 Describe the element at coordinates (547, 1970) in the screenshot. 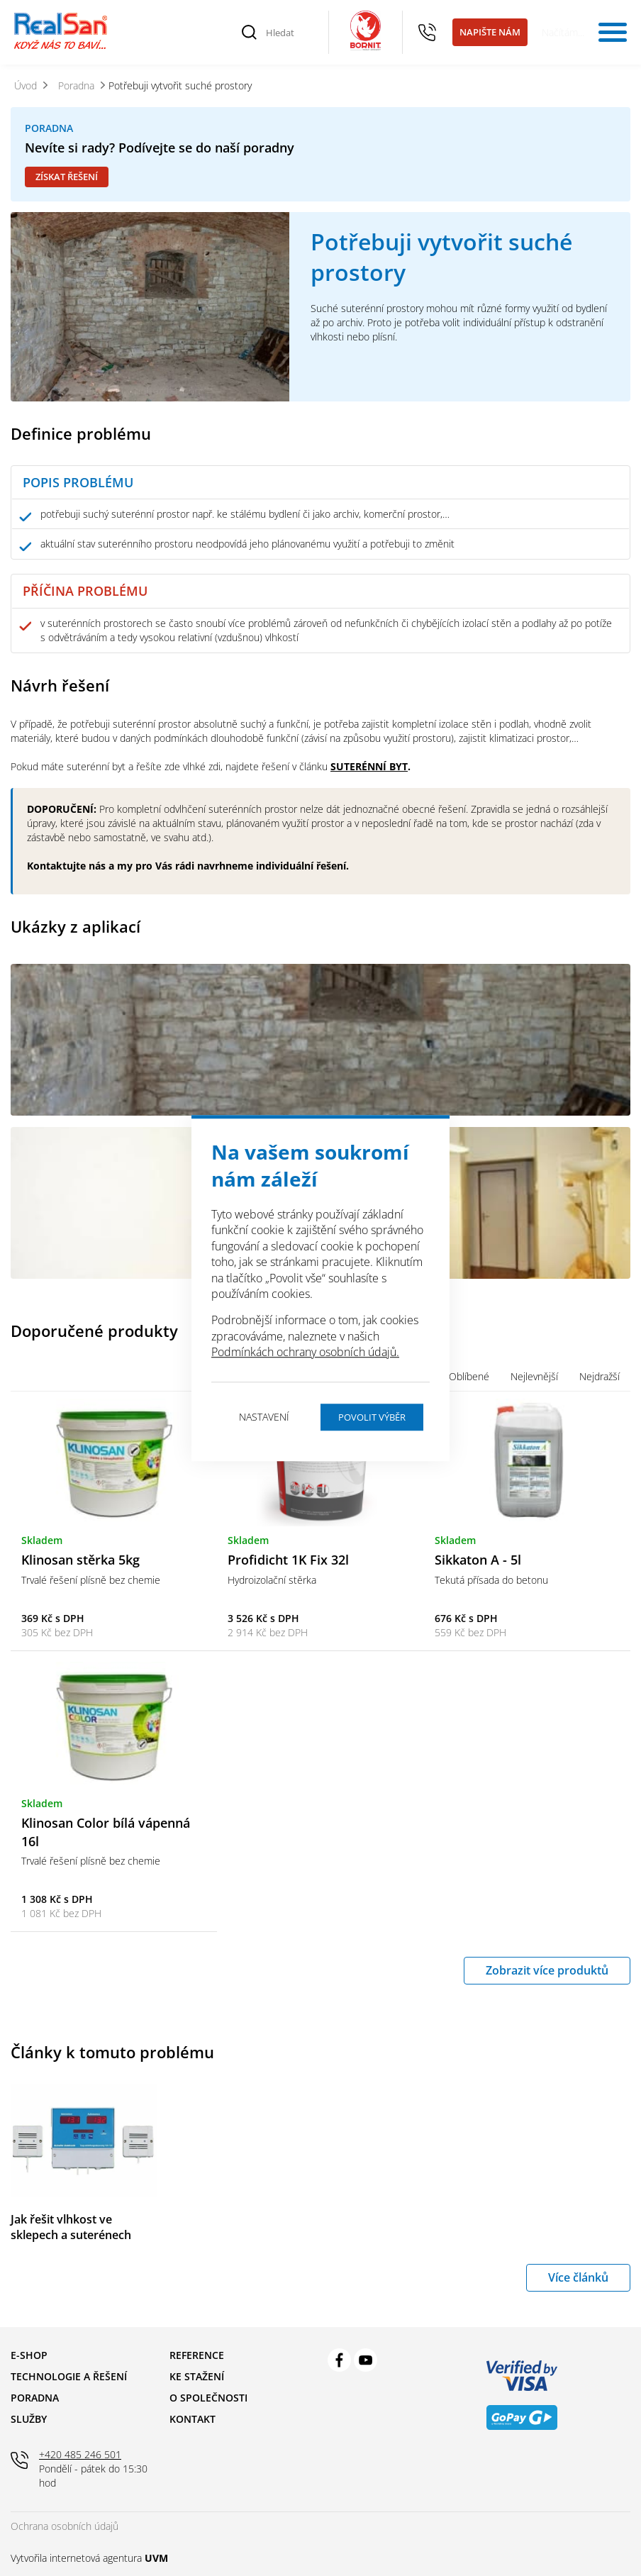

I see `Zobrazit více produktů` at that location.